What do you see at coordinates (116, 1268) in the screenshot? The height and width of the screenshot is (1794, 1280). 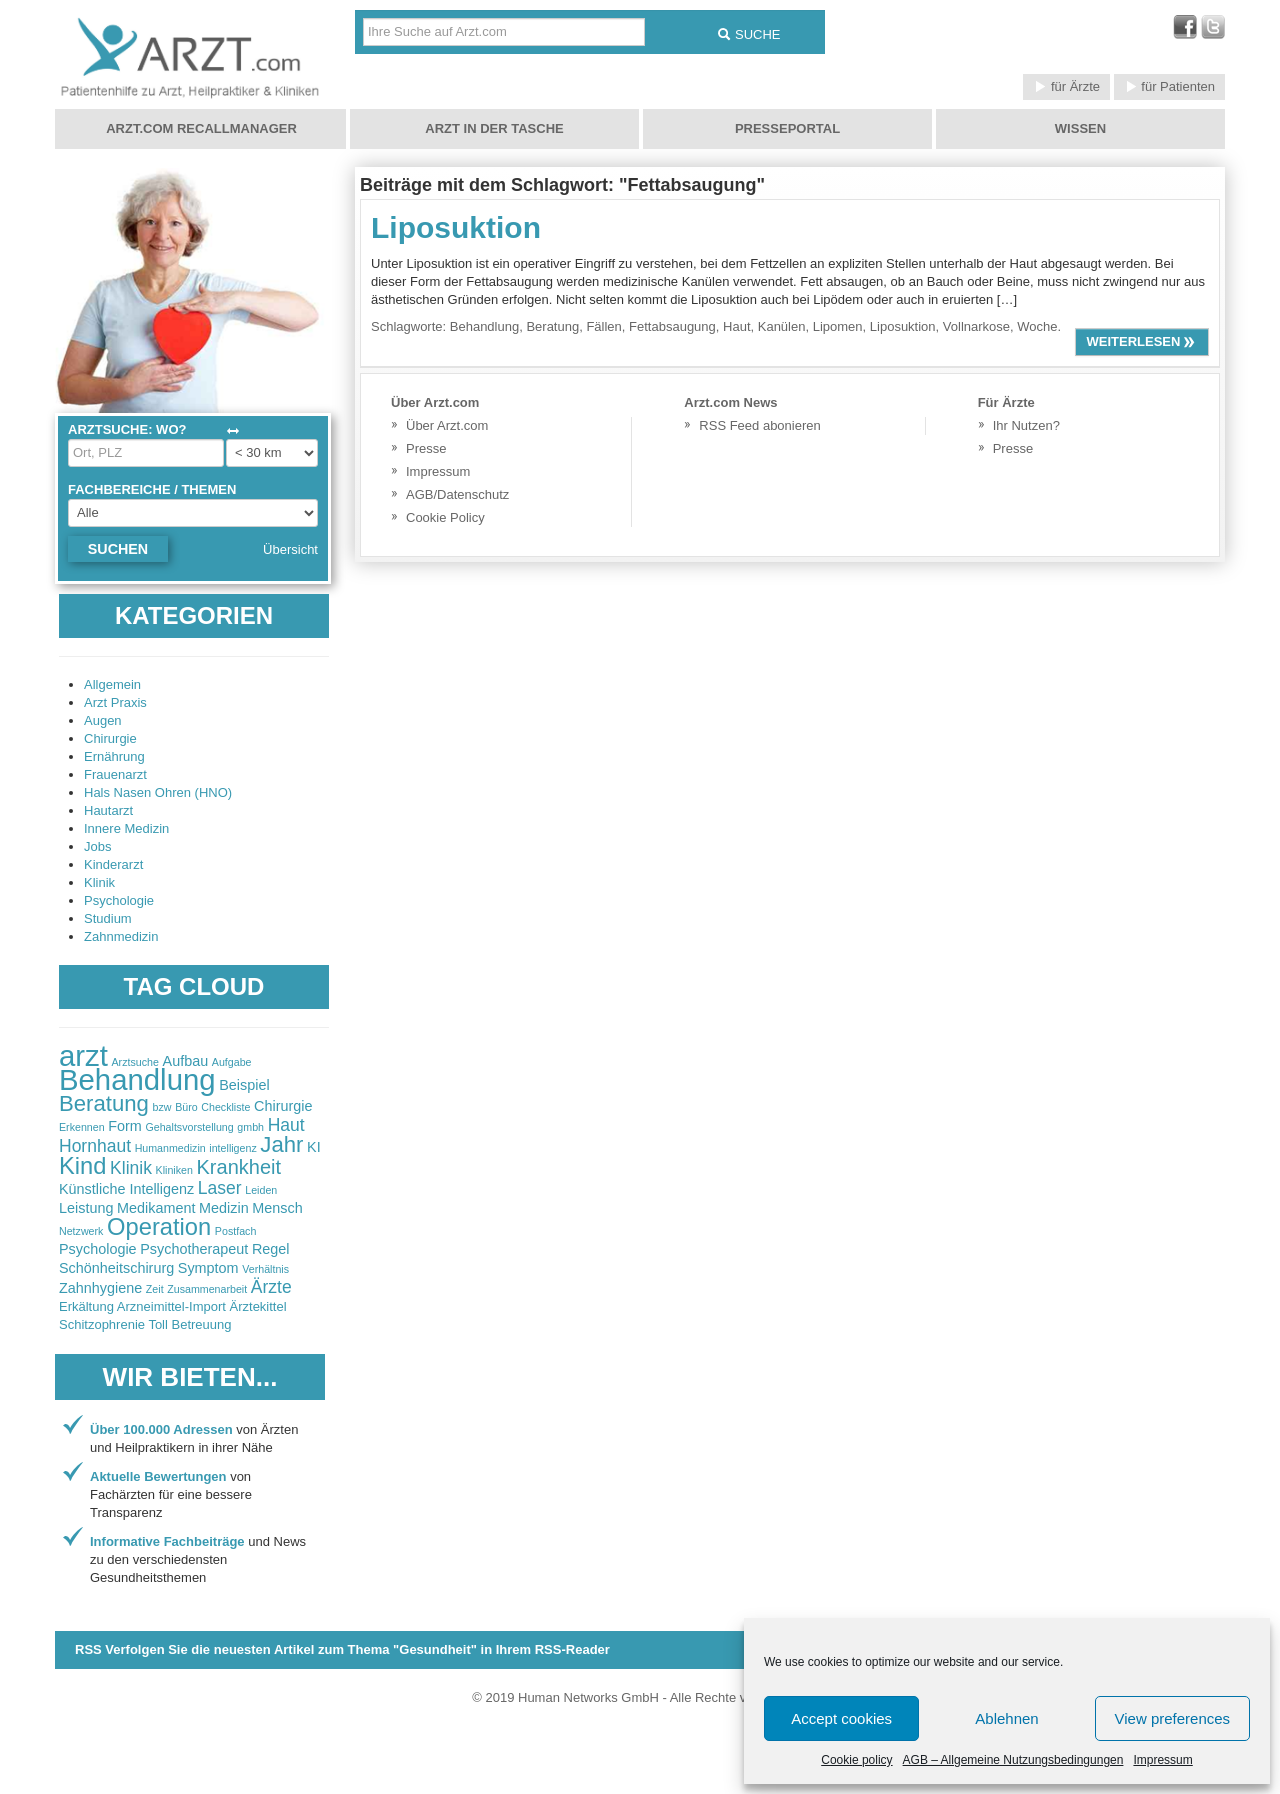 I see `Schönheitschirurg [Schönheitschirurg (3 items)]` at bounding box center [116, 1268].